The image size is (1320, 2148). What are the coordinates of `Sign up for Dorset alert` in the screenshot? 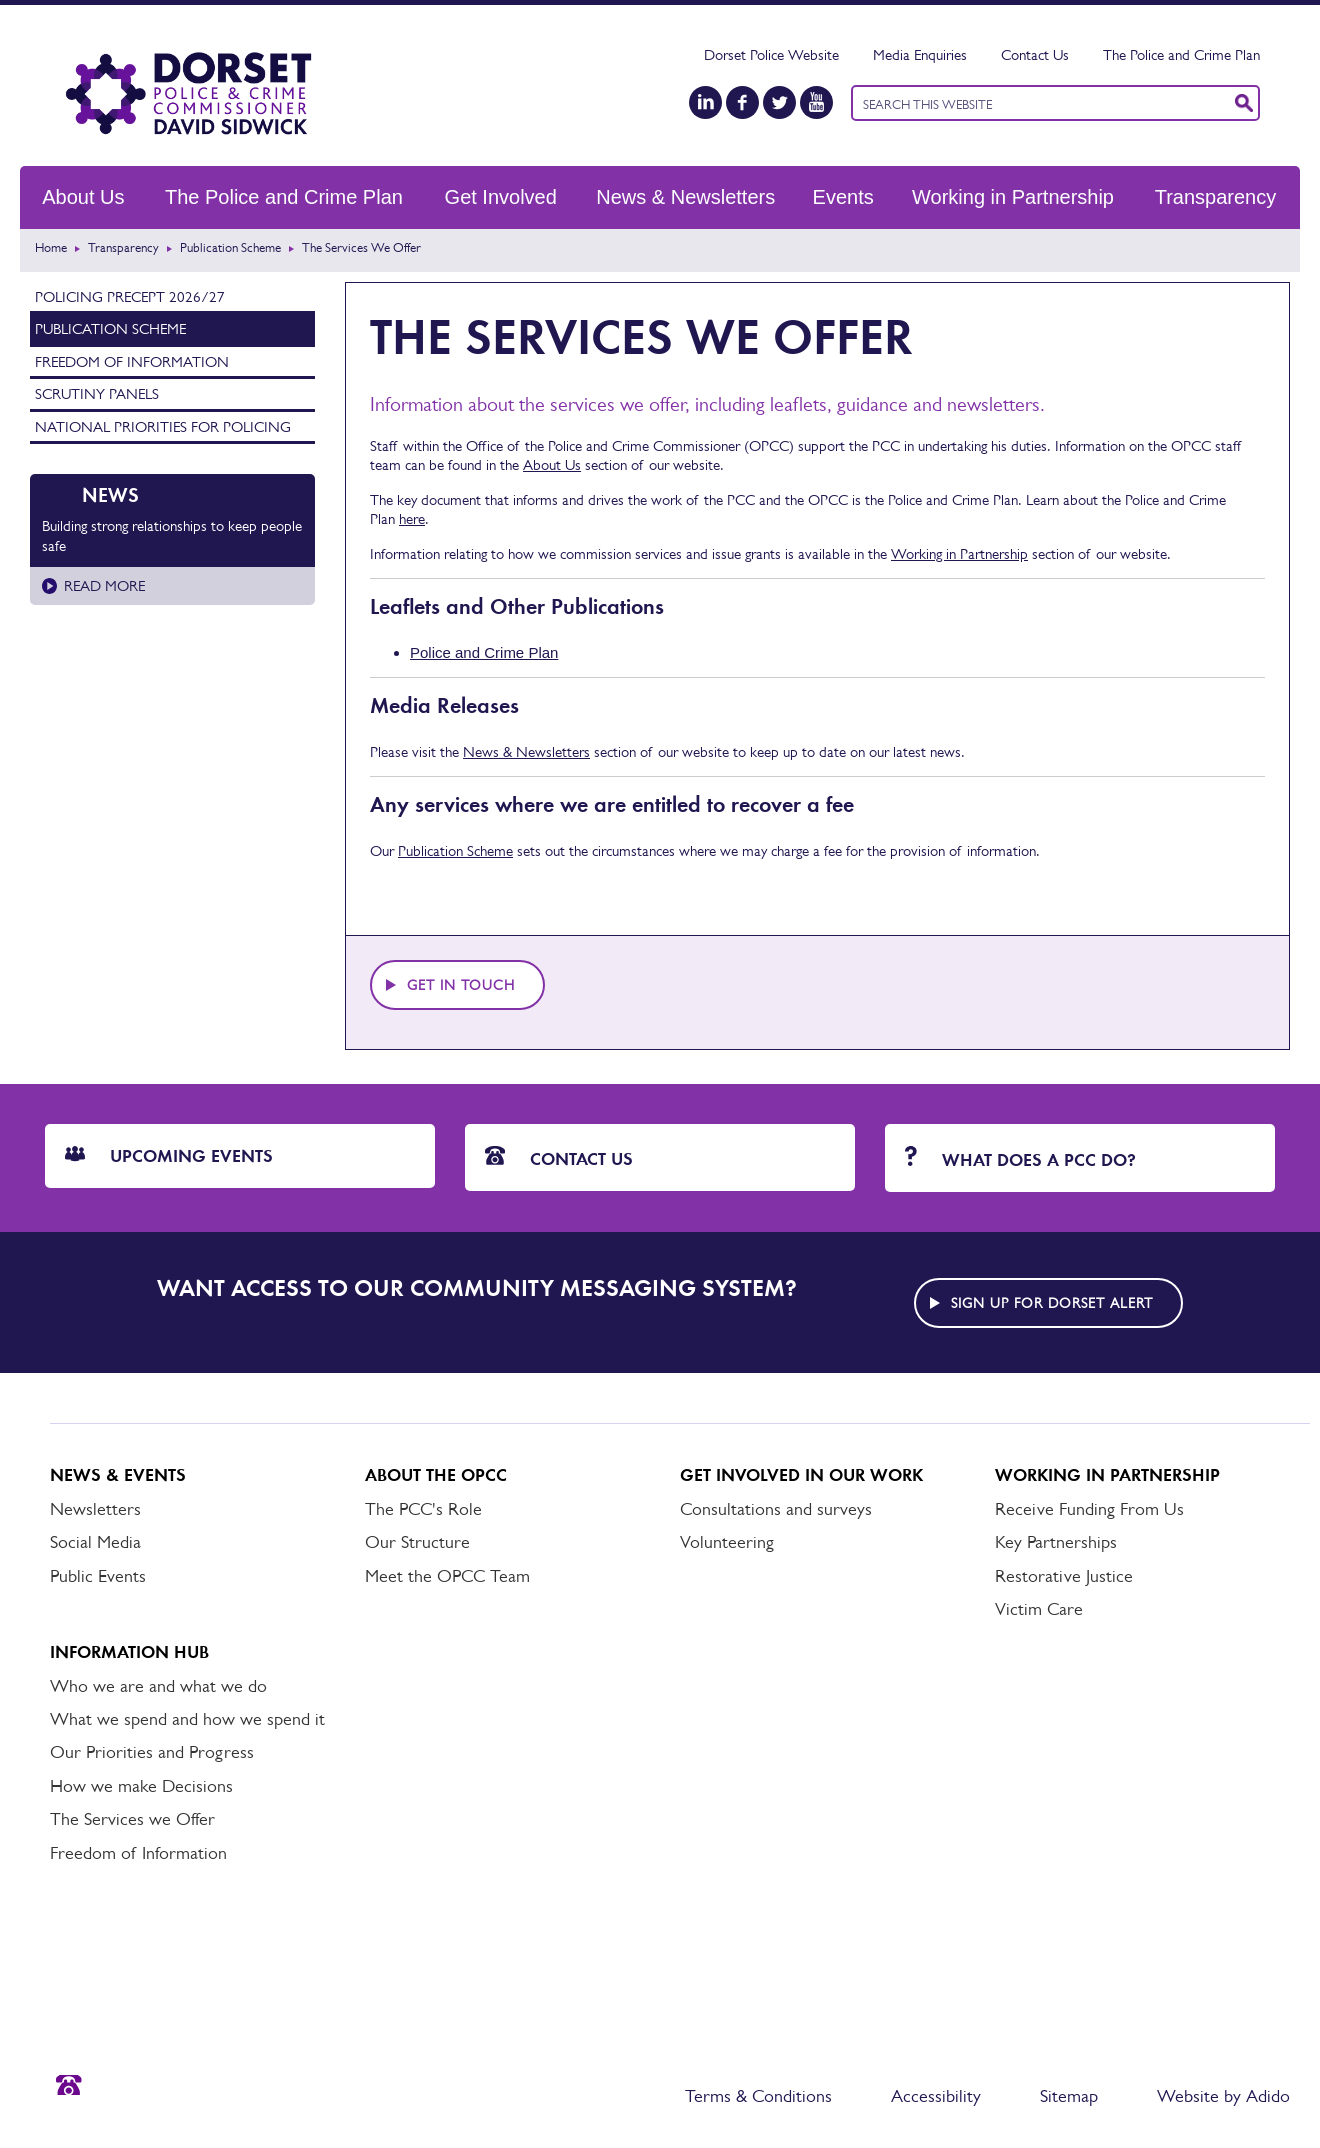 It's located at (1052, 1303).